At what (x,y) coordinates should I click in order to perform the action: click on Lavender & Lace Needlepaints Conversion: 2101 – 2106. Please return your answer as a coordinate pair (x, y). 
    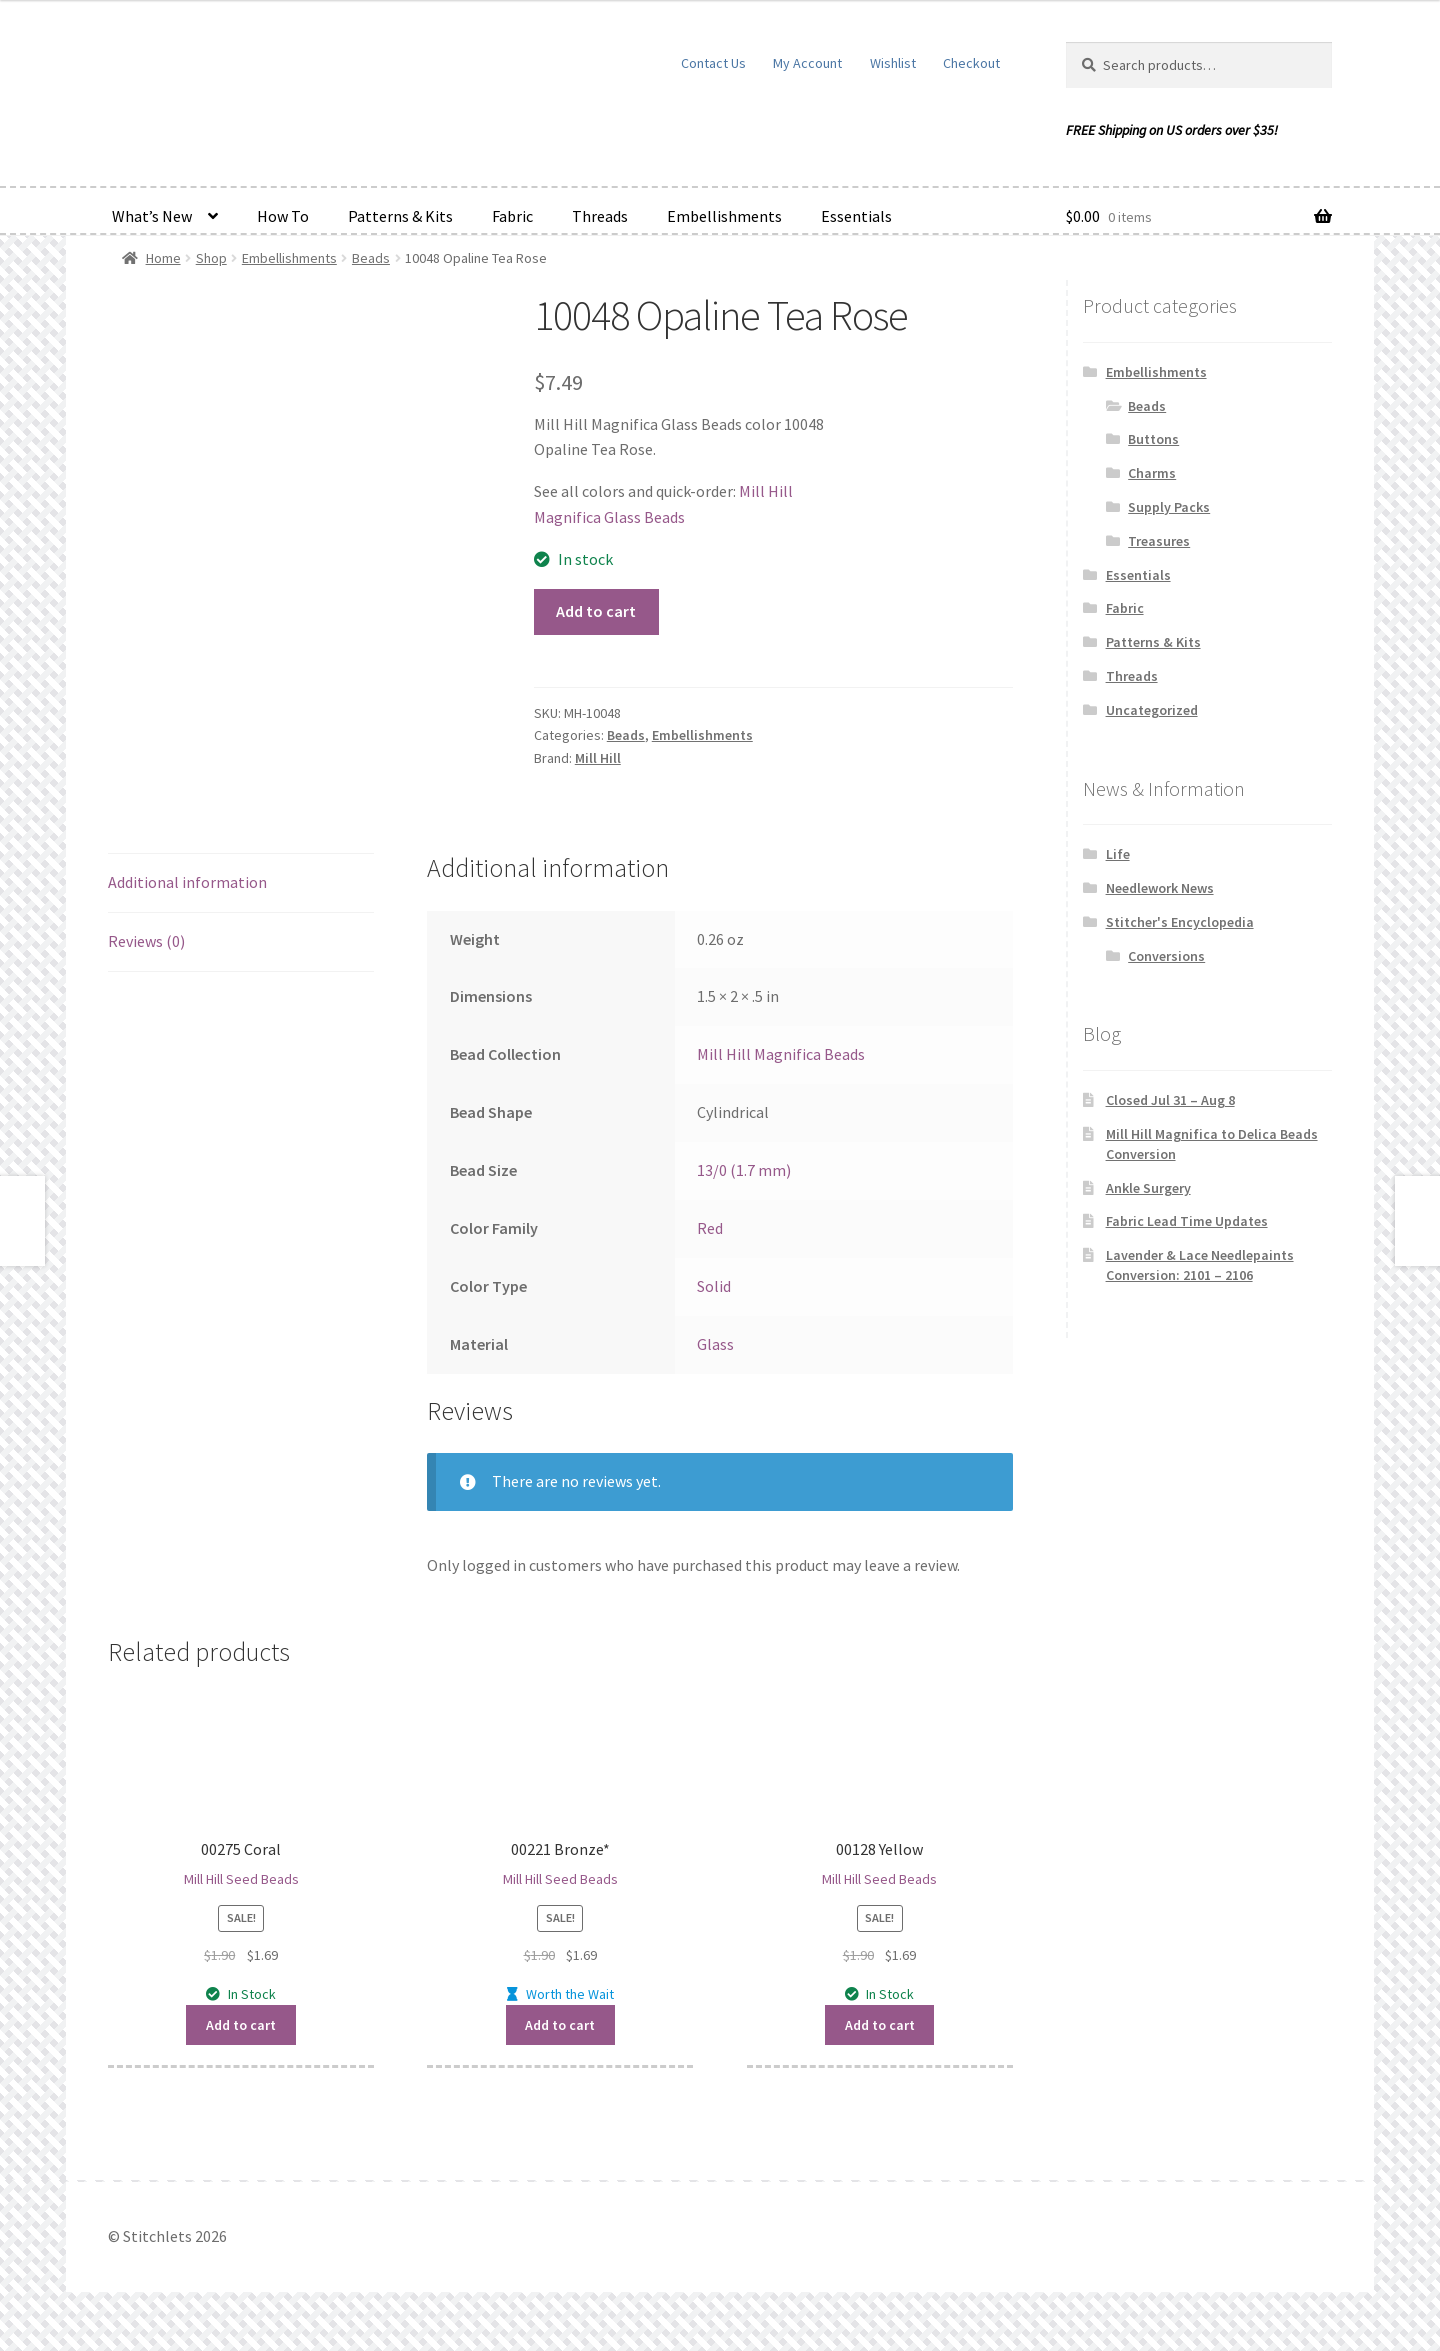
    Looking at the image, I should click on (1200, 1265).